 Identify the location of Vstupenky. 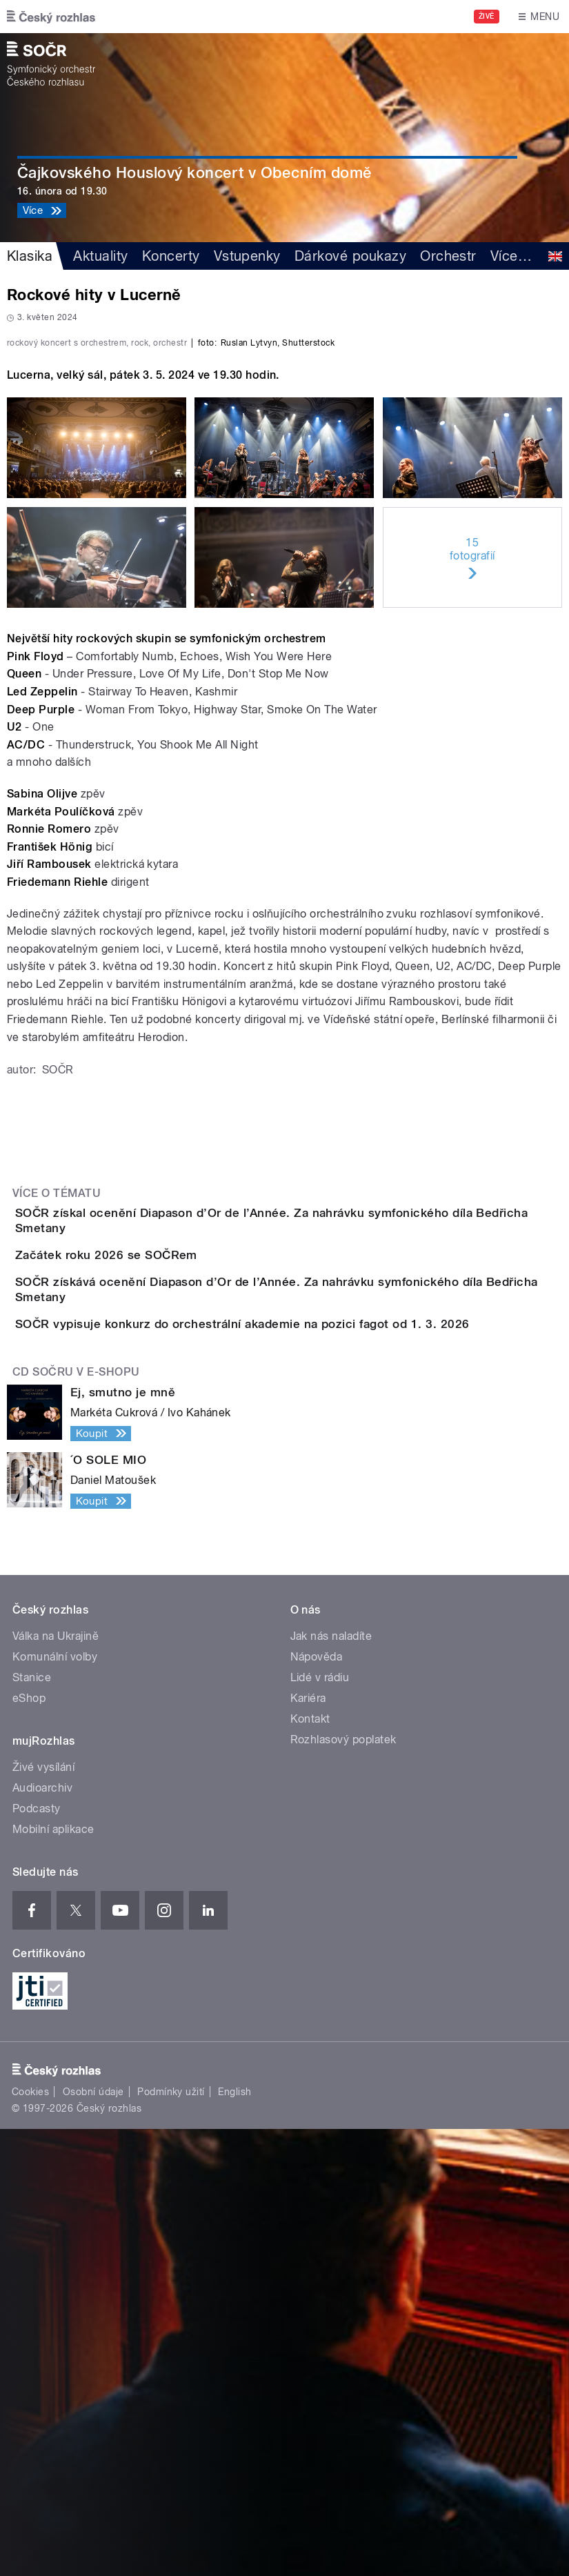
(247, 256).